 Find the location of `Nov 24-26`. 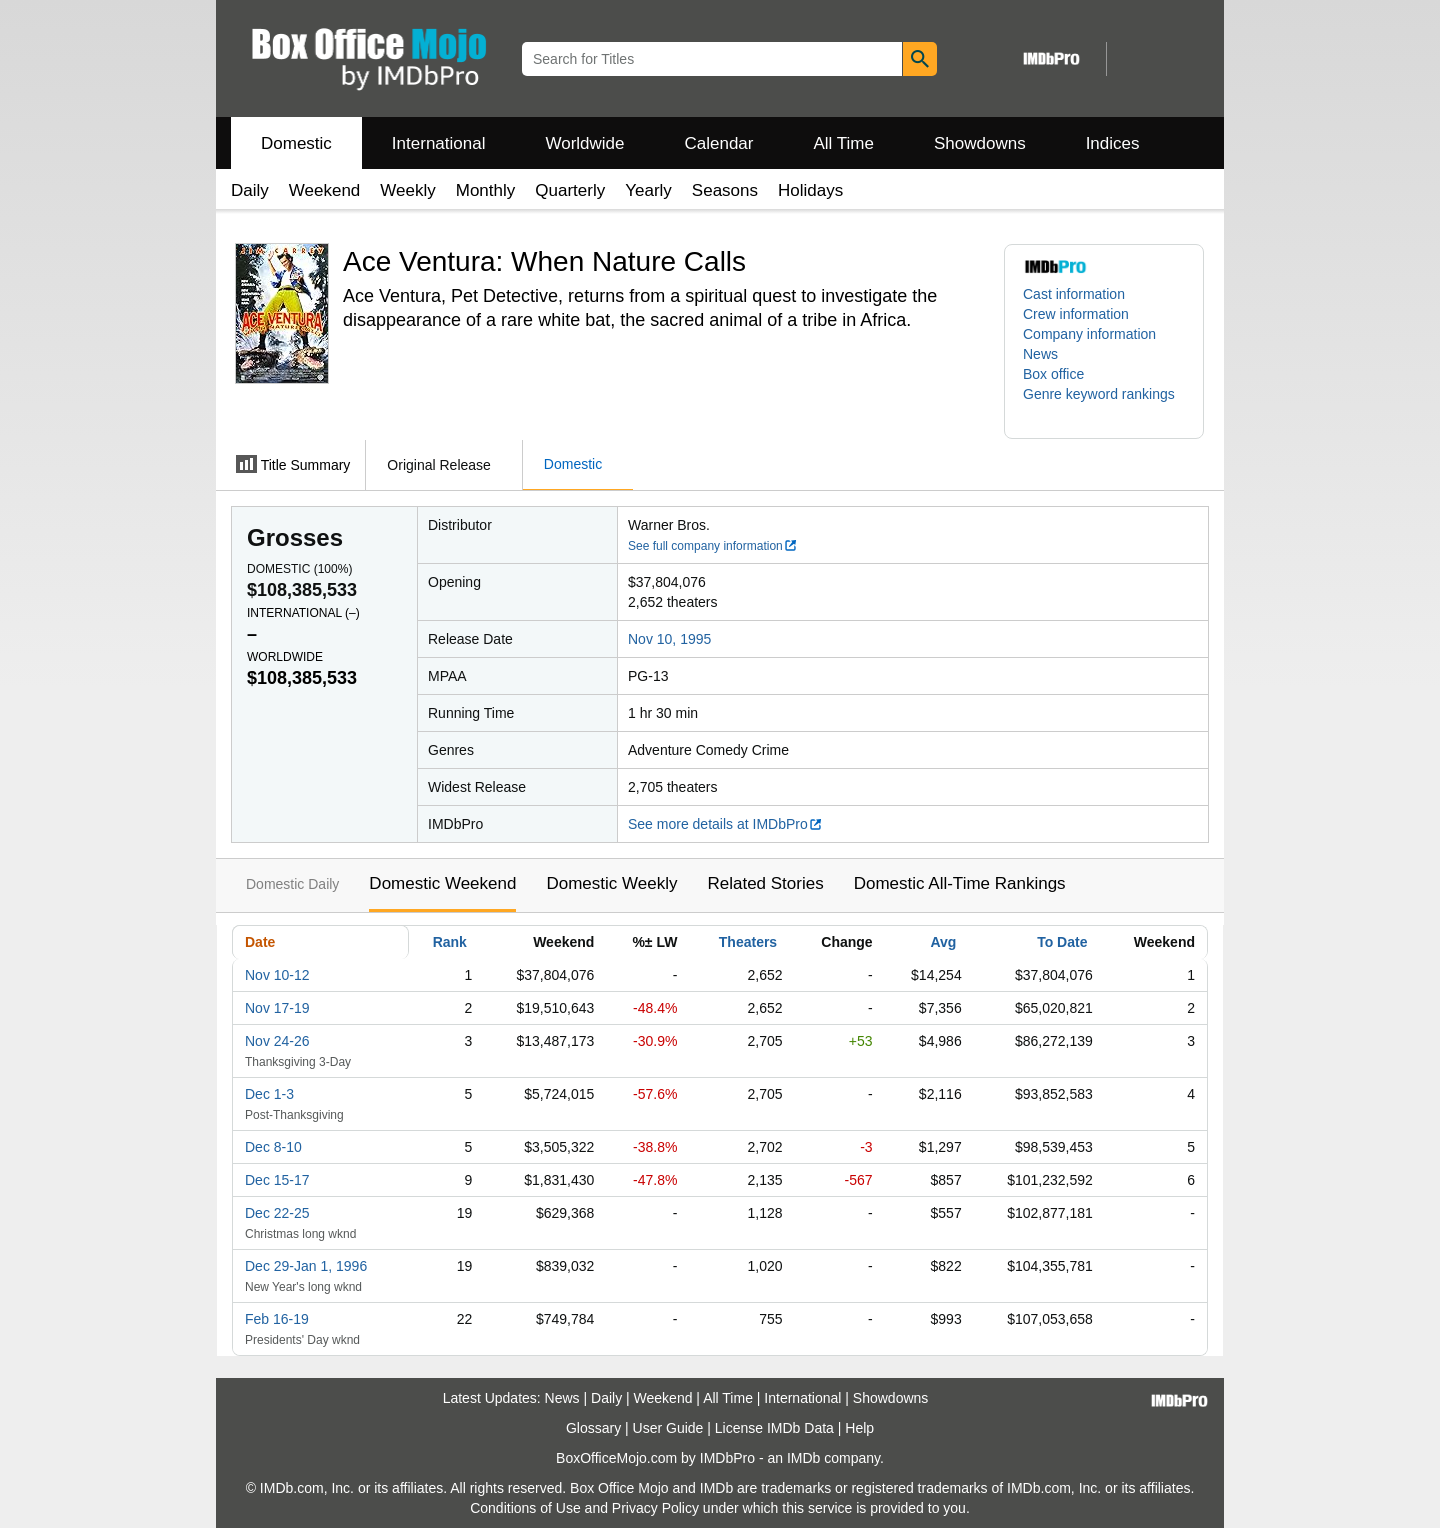

Nov 24-26 is located at coordinates (277, 1041).